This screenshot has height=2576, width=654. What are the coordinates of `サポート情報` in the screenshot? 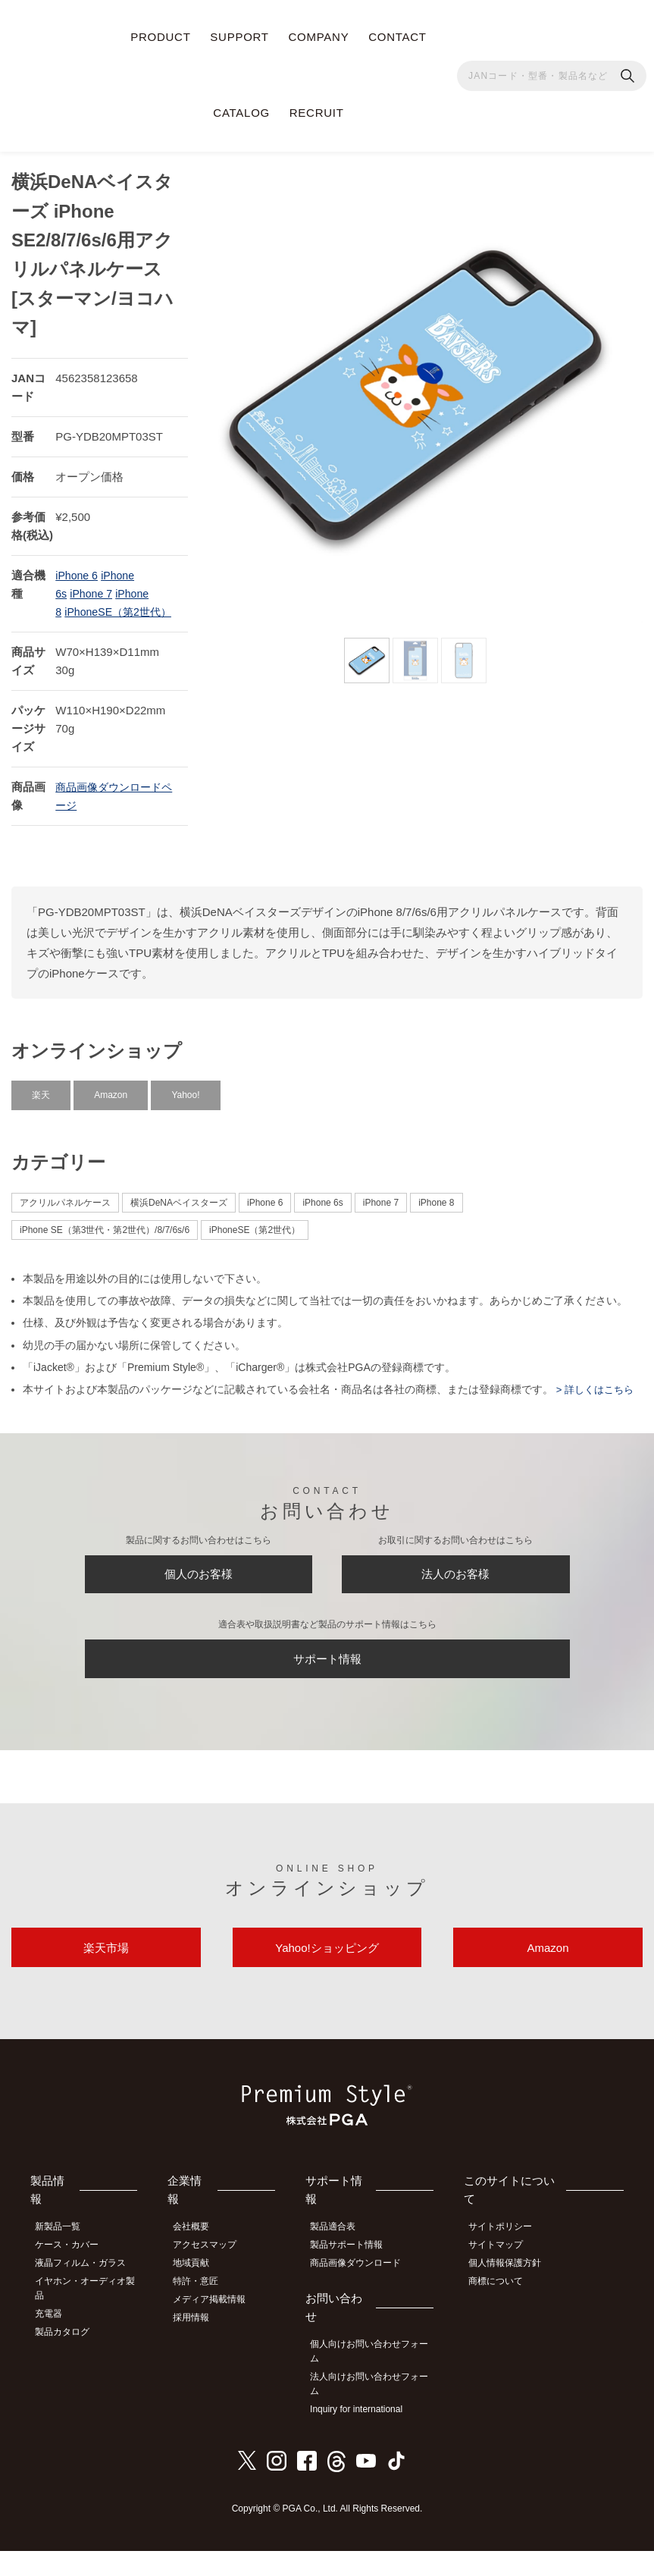 It's located at (327, 1675).